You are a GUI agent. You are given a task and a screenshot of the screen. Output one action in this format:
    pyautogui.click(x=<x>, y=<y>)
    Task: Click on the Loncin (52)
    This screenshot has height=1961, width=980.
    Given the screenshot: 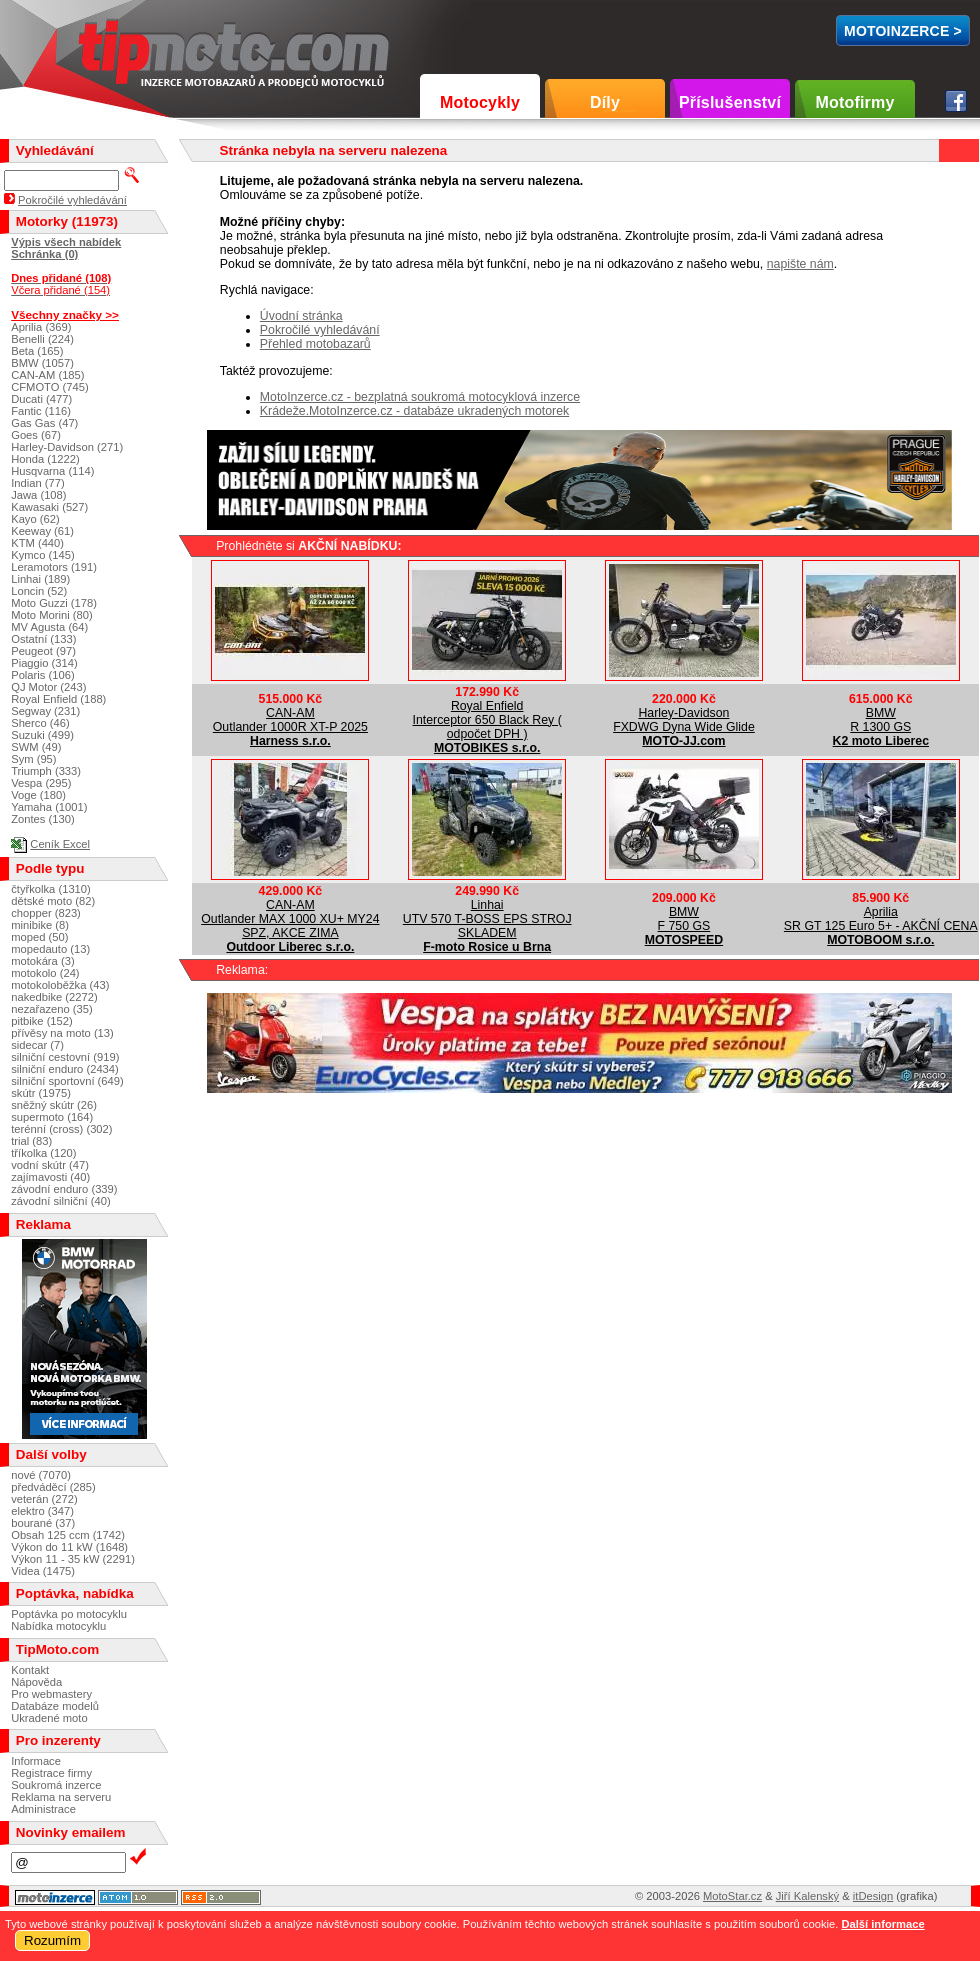 What is the action you would take?
    pyautogui.click(x=39, y=591)
    